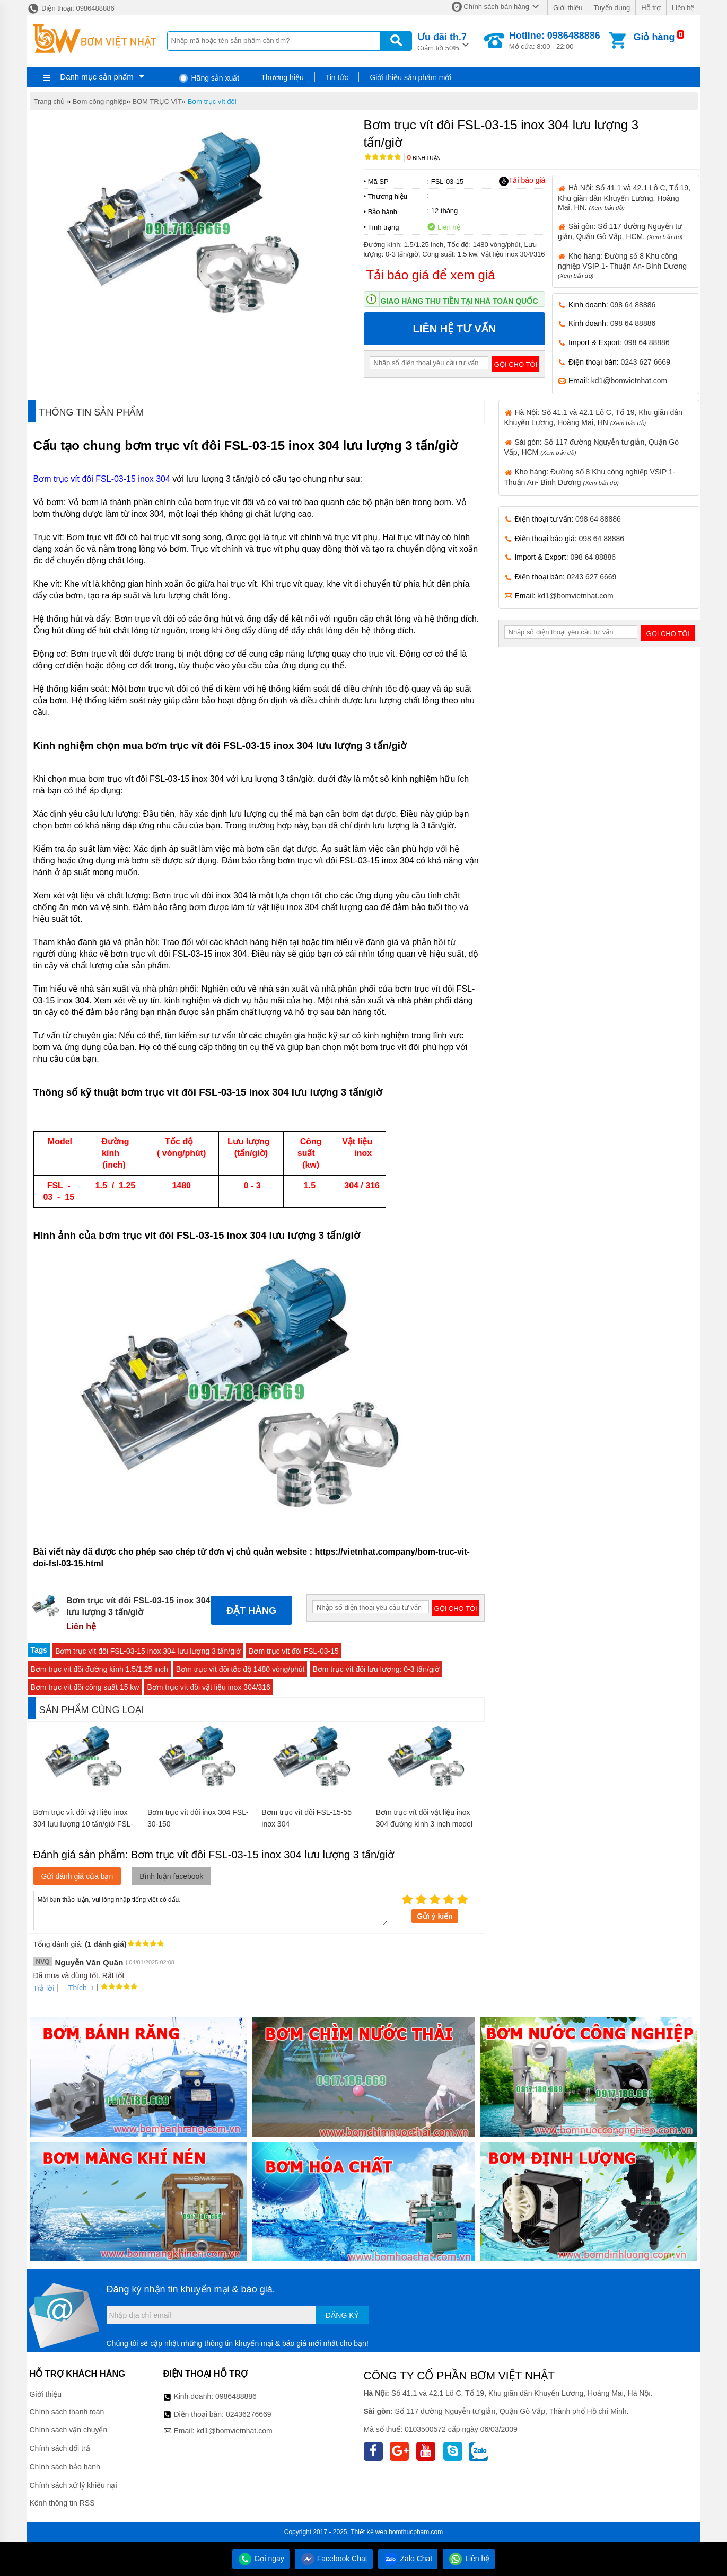  What do you see at coordinates (654, 37) in the screenshot?
I see `Giỏ hàng` at bounding box center [654, 37].